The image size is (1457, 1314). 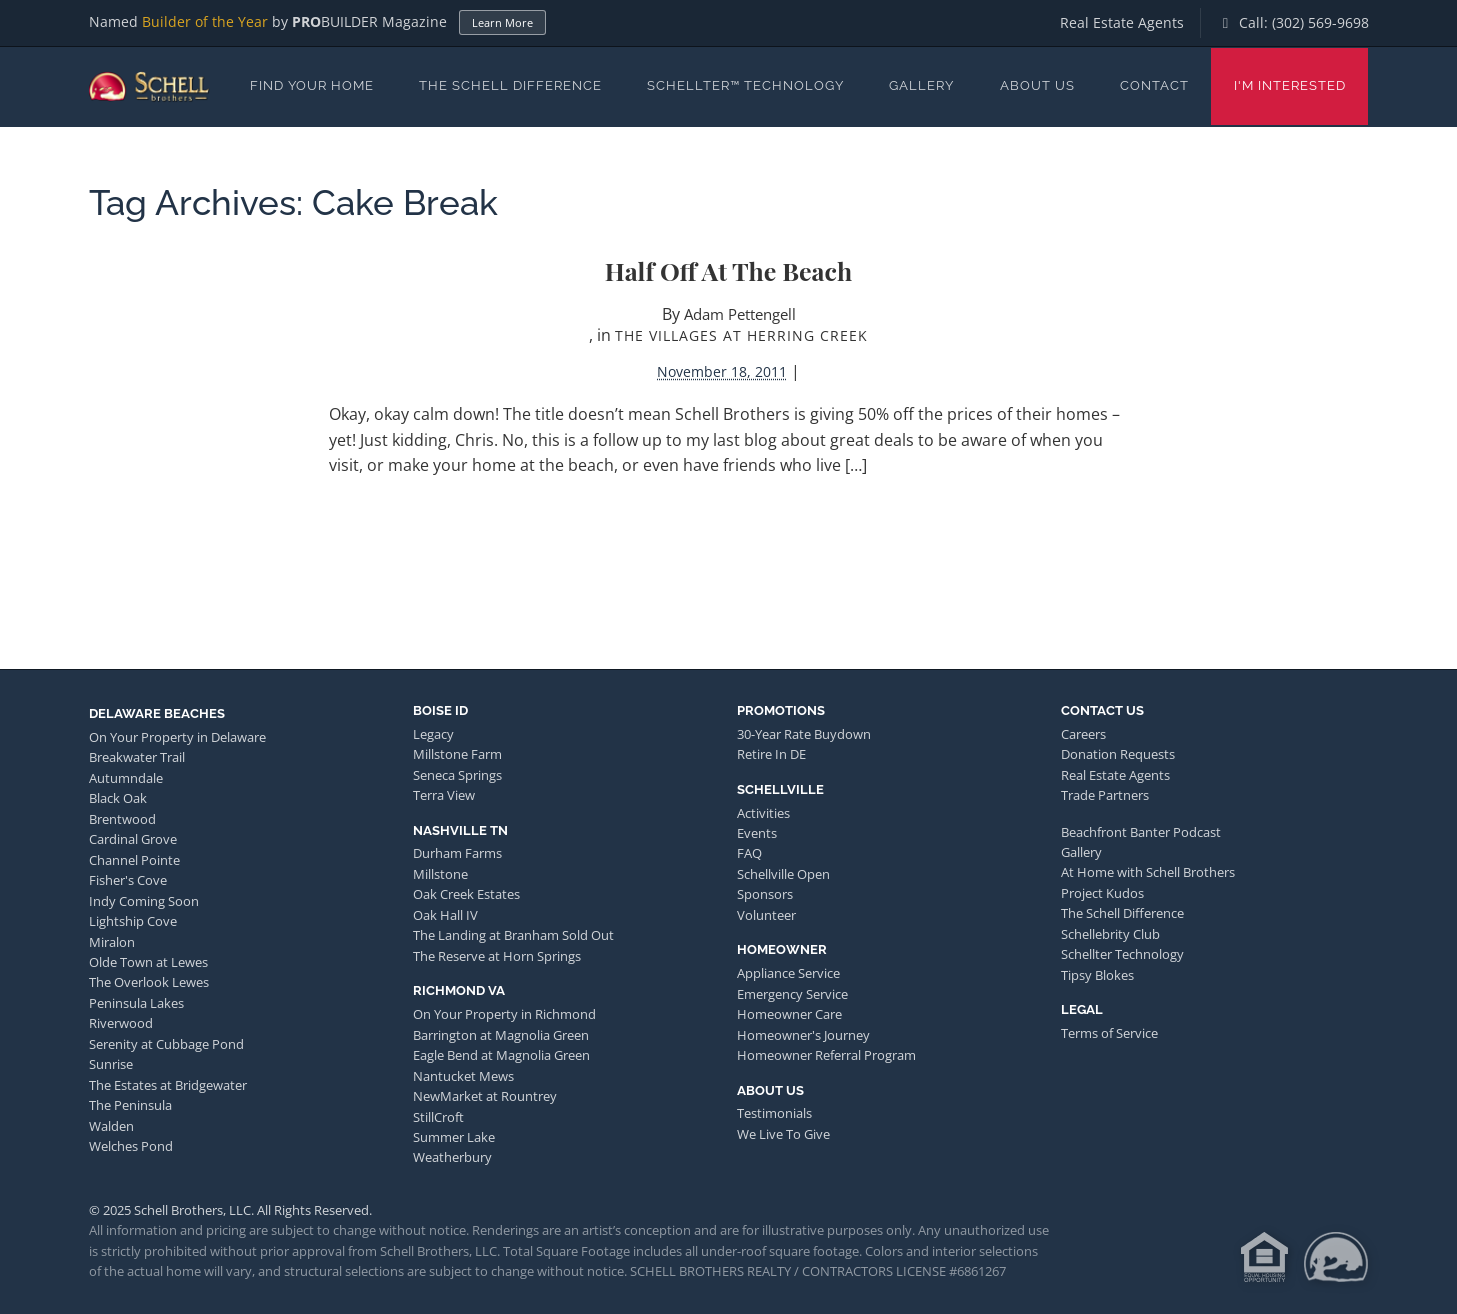 I want to click on Gallery, so click(x=921, y=85).